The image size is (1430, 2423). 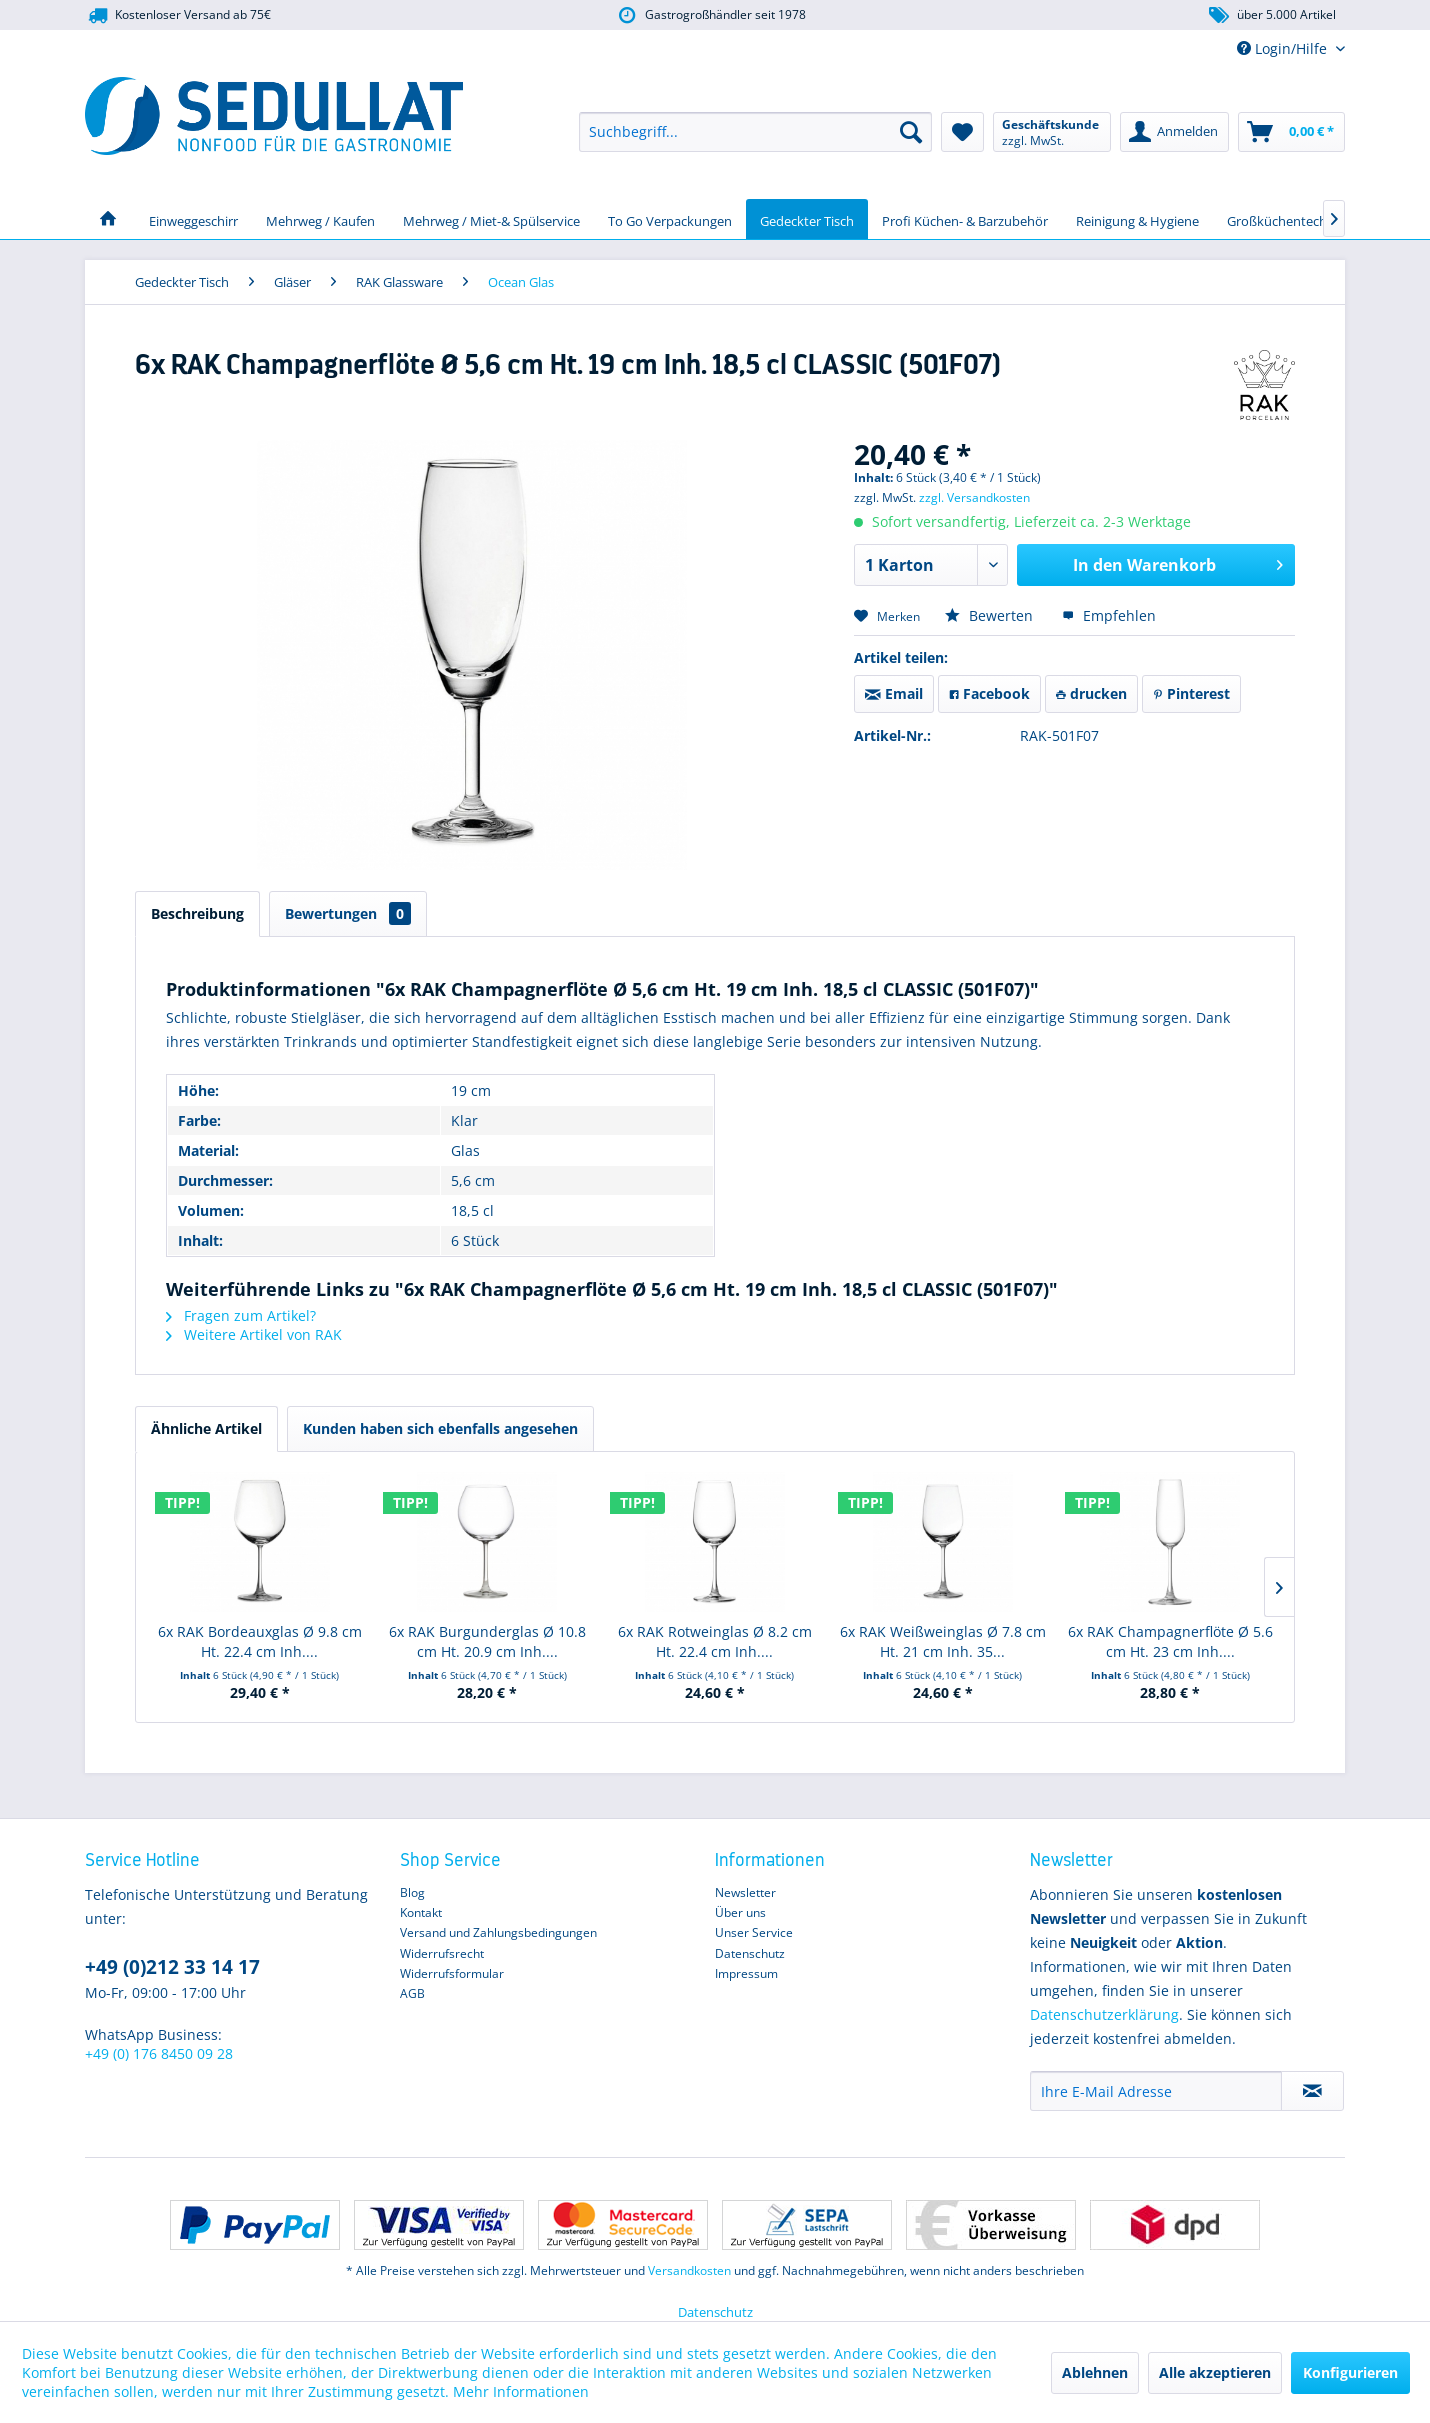 I want to click on Beschreibung, so click(x=197, y=913).